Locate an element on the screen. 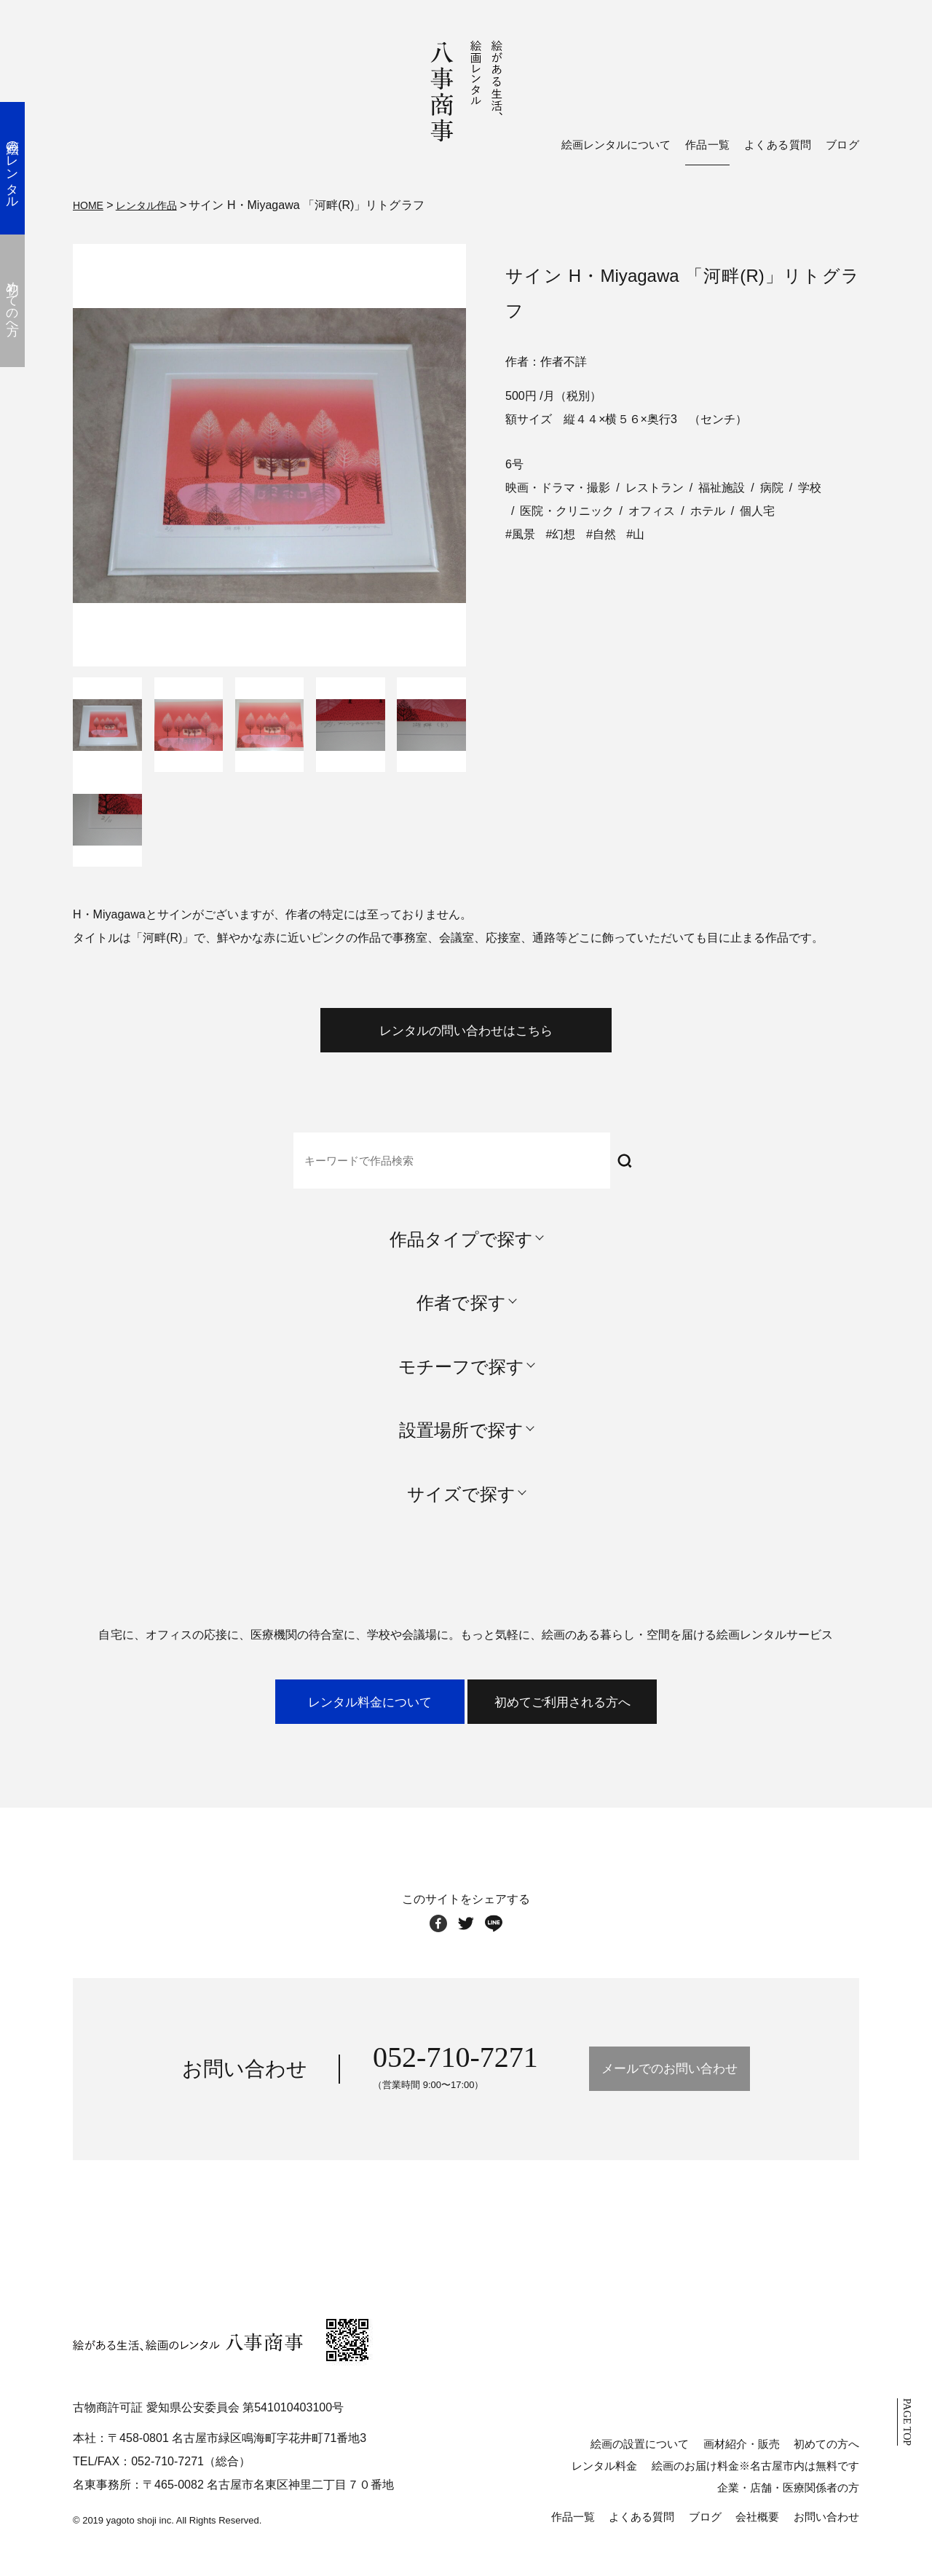 Image resolution: width=932 pixels, height=2576 pixels. 初めての方へ is located at coordinates (826, 2468).